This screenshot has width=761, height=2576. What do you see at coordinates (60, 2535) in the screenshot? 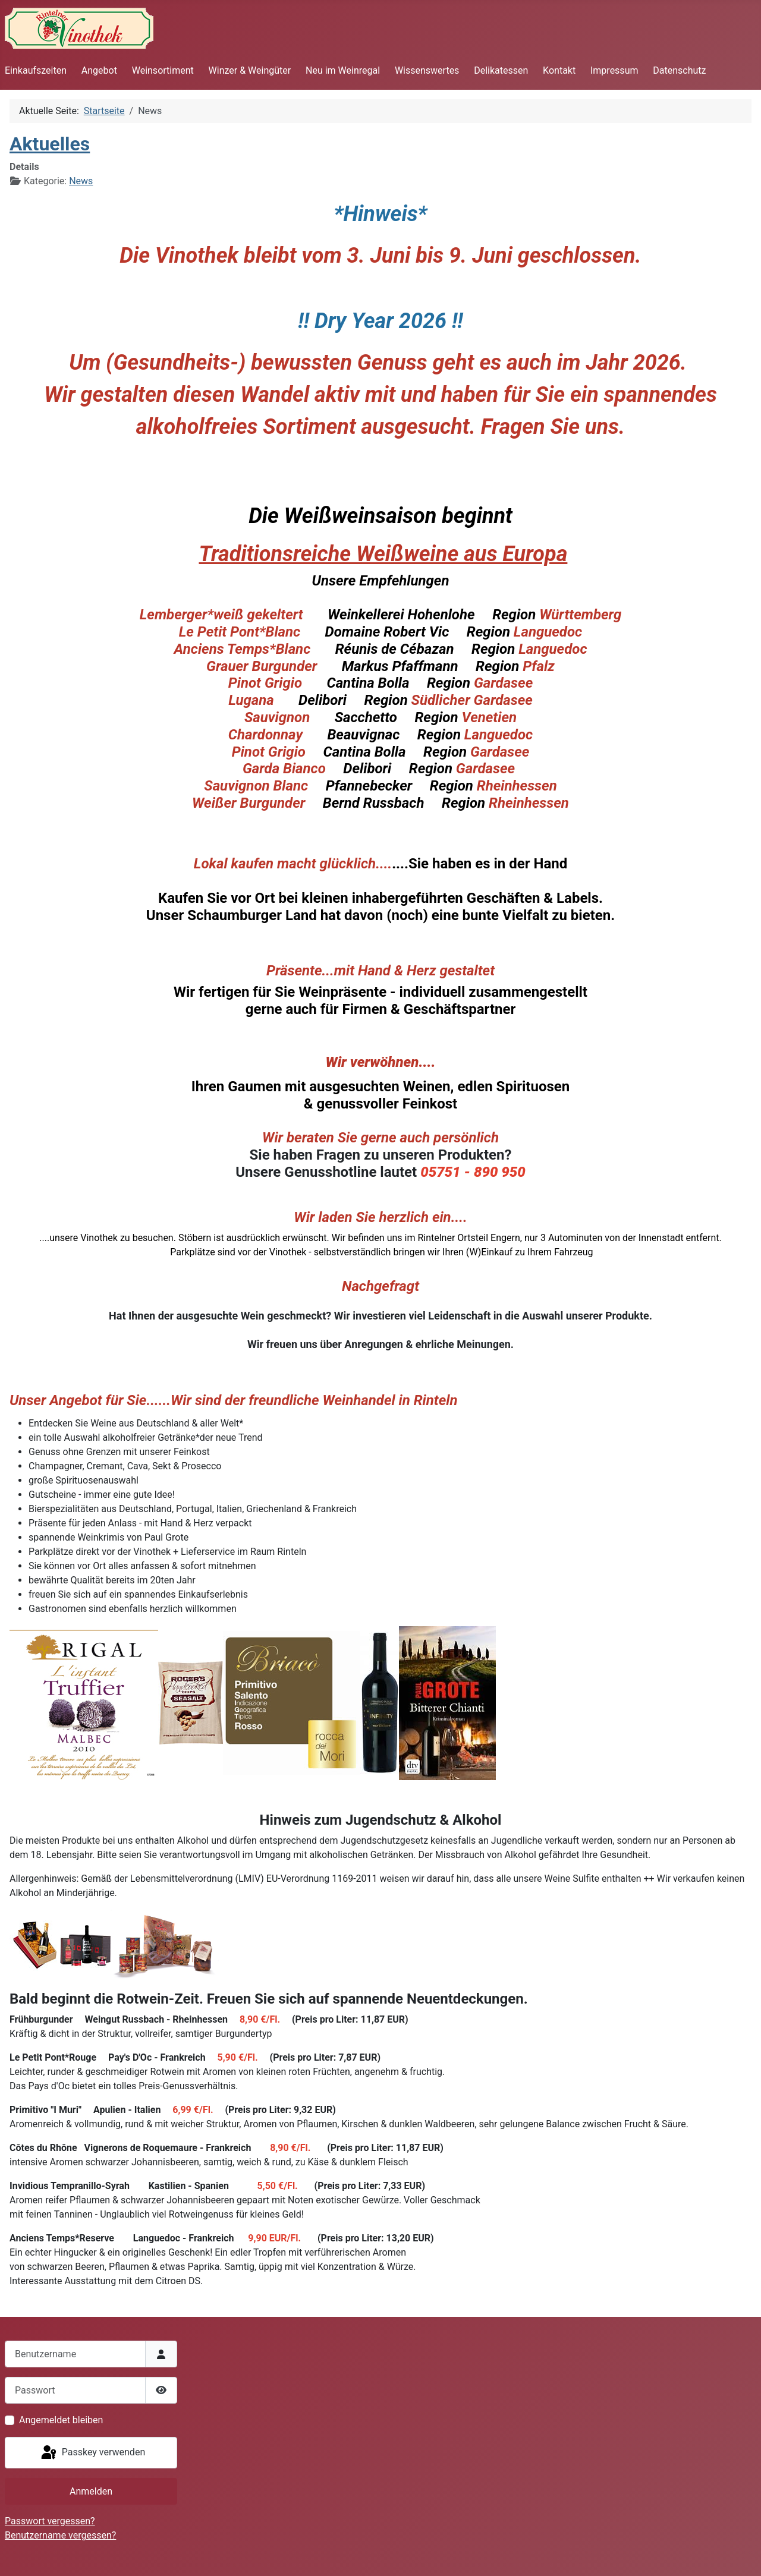
I see `Benutzername vergessen?` at bounding box center [60, 2535].